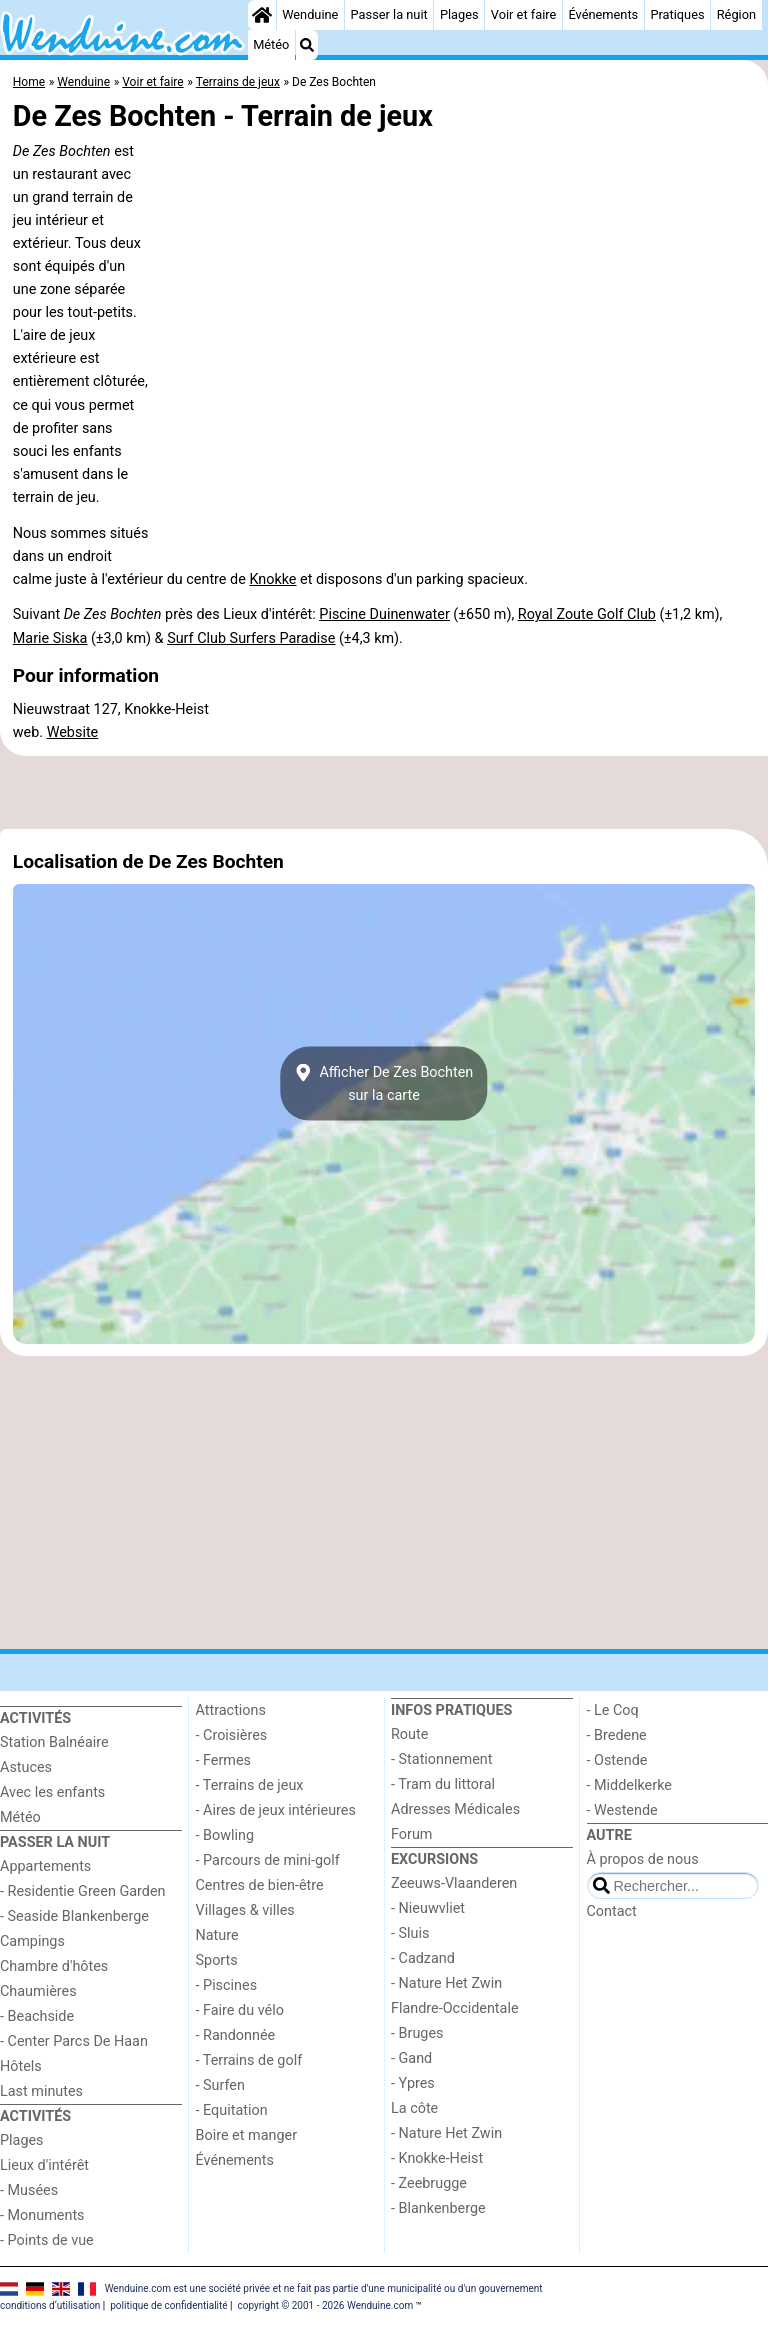 This screenshot has height=2327, width=768. What do you see at coordinates (429, 2183) in the screenshot?
I see `- Zeebrugge` at bounding box center [429, 2183].